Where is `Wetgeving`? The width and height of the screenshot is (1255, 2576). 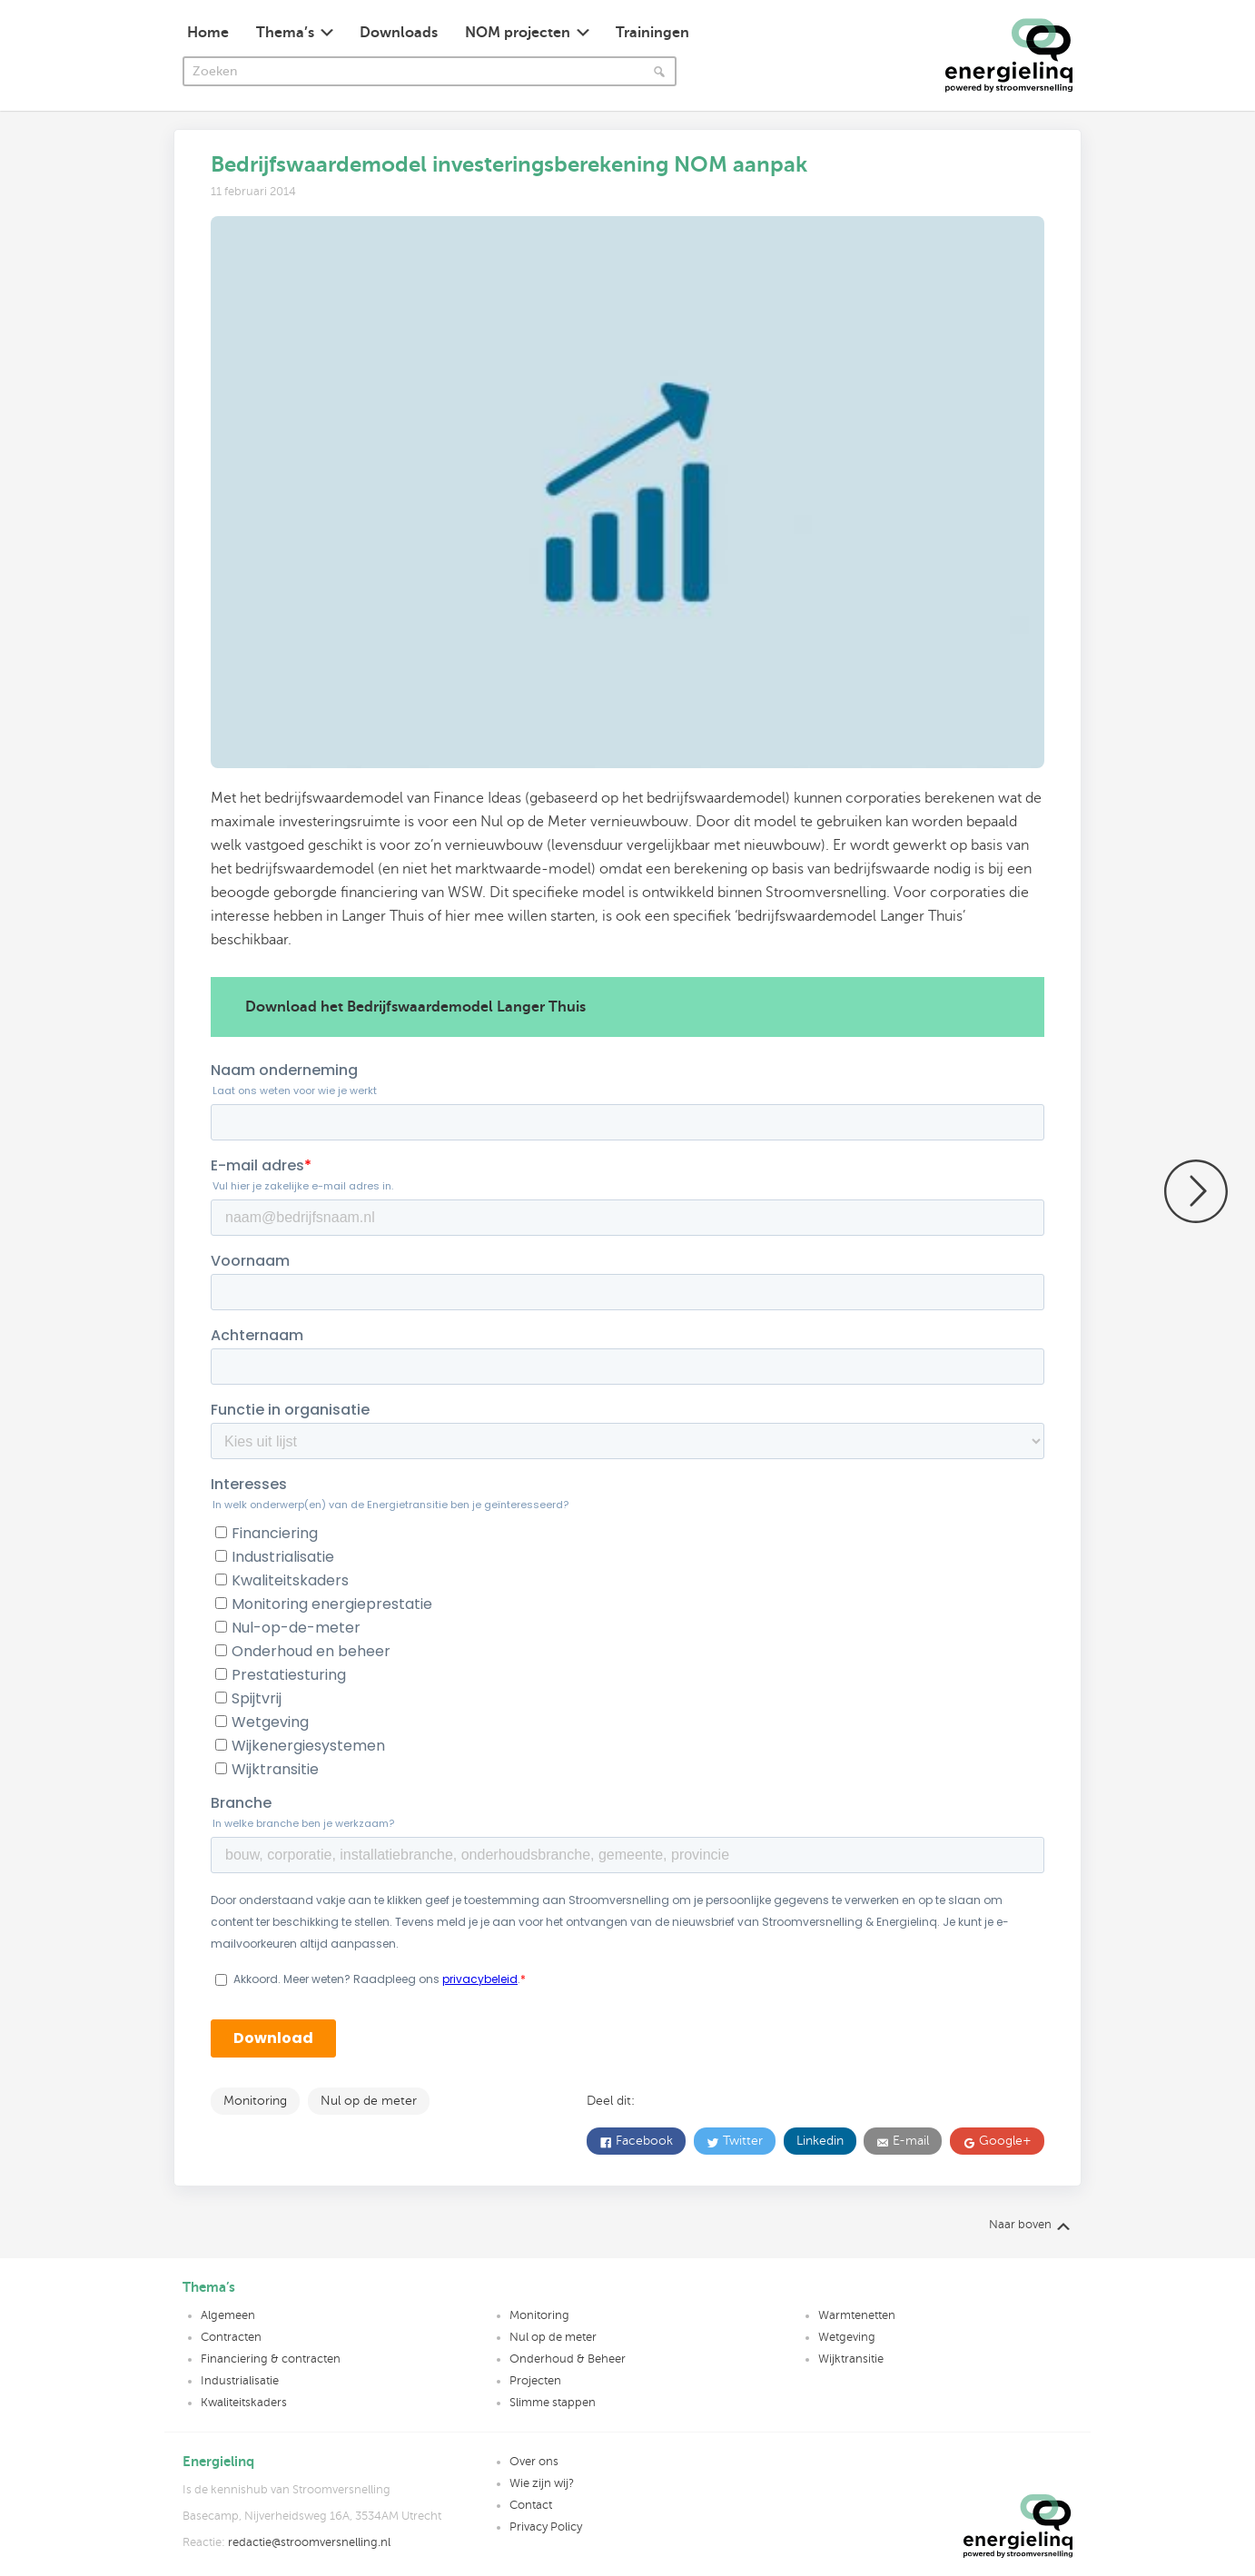
Wetgeving is located at coordinates (846, 2337).